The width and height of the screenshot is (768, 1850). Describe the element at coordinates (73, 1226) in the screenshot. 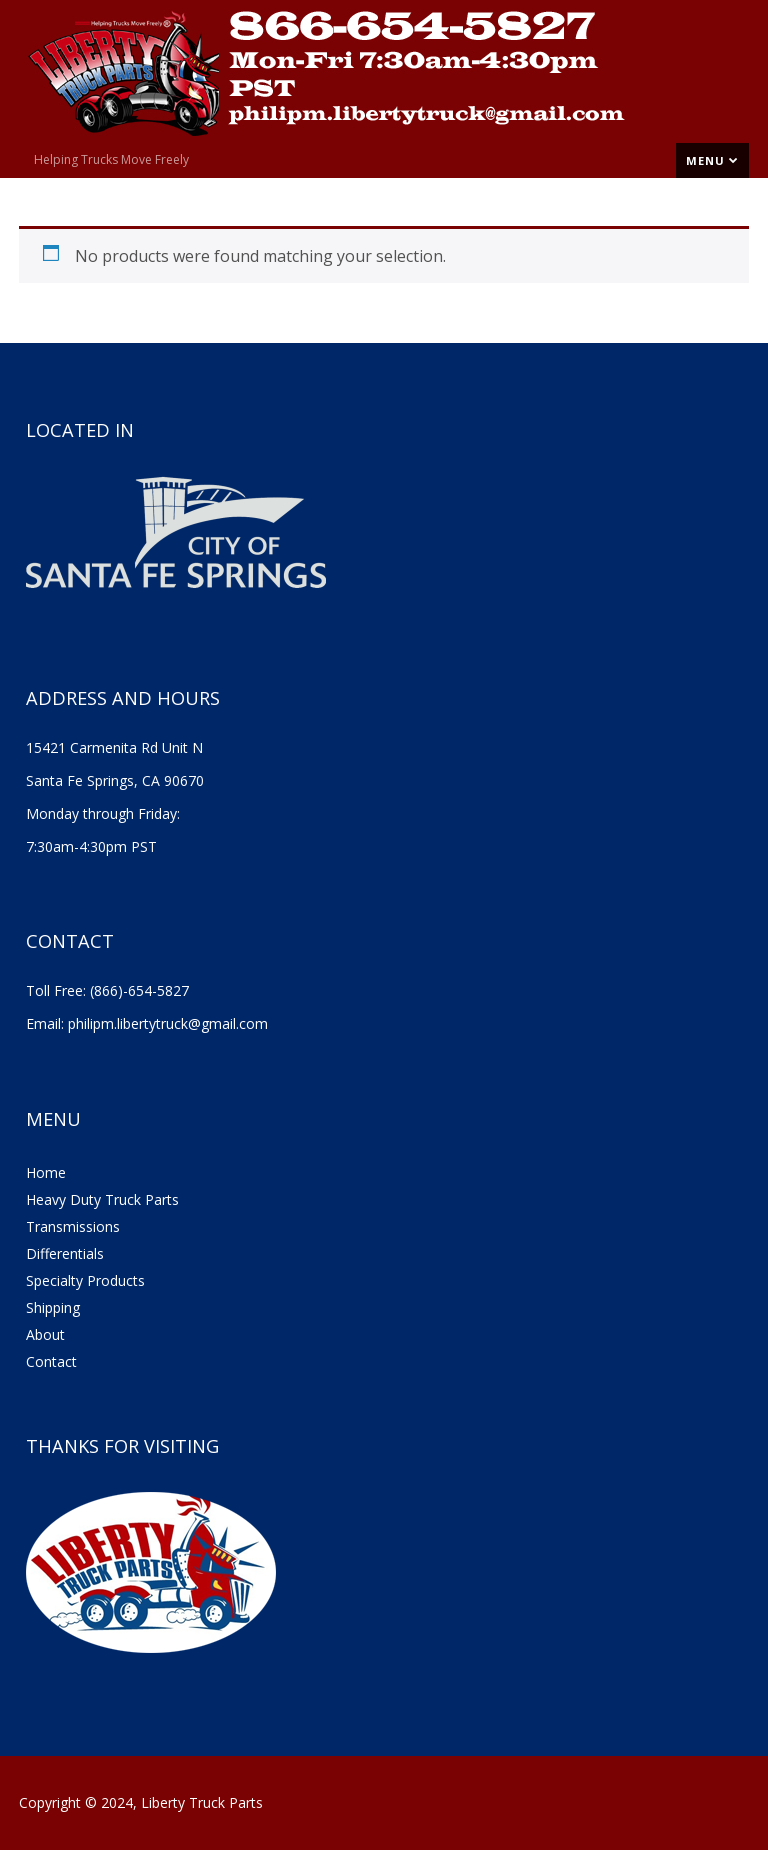

I see `Transmissions` at that location.